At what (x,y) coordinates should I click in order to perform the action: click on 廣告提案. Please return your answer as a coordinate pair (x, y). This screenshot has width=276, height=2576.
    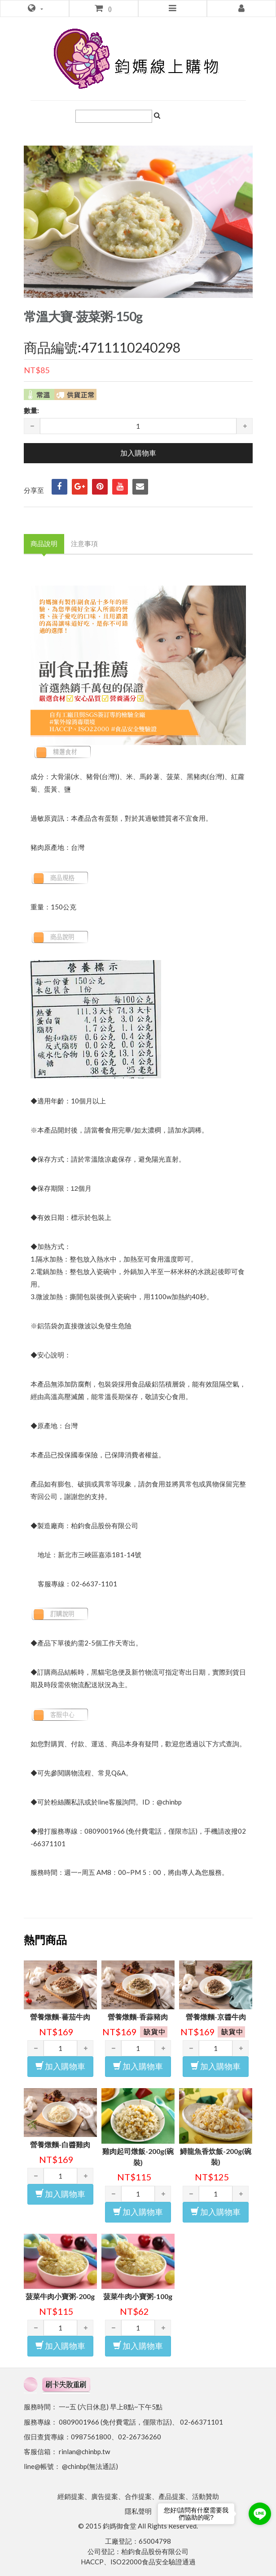
    Looking at the image, I should click on (104, 2496).